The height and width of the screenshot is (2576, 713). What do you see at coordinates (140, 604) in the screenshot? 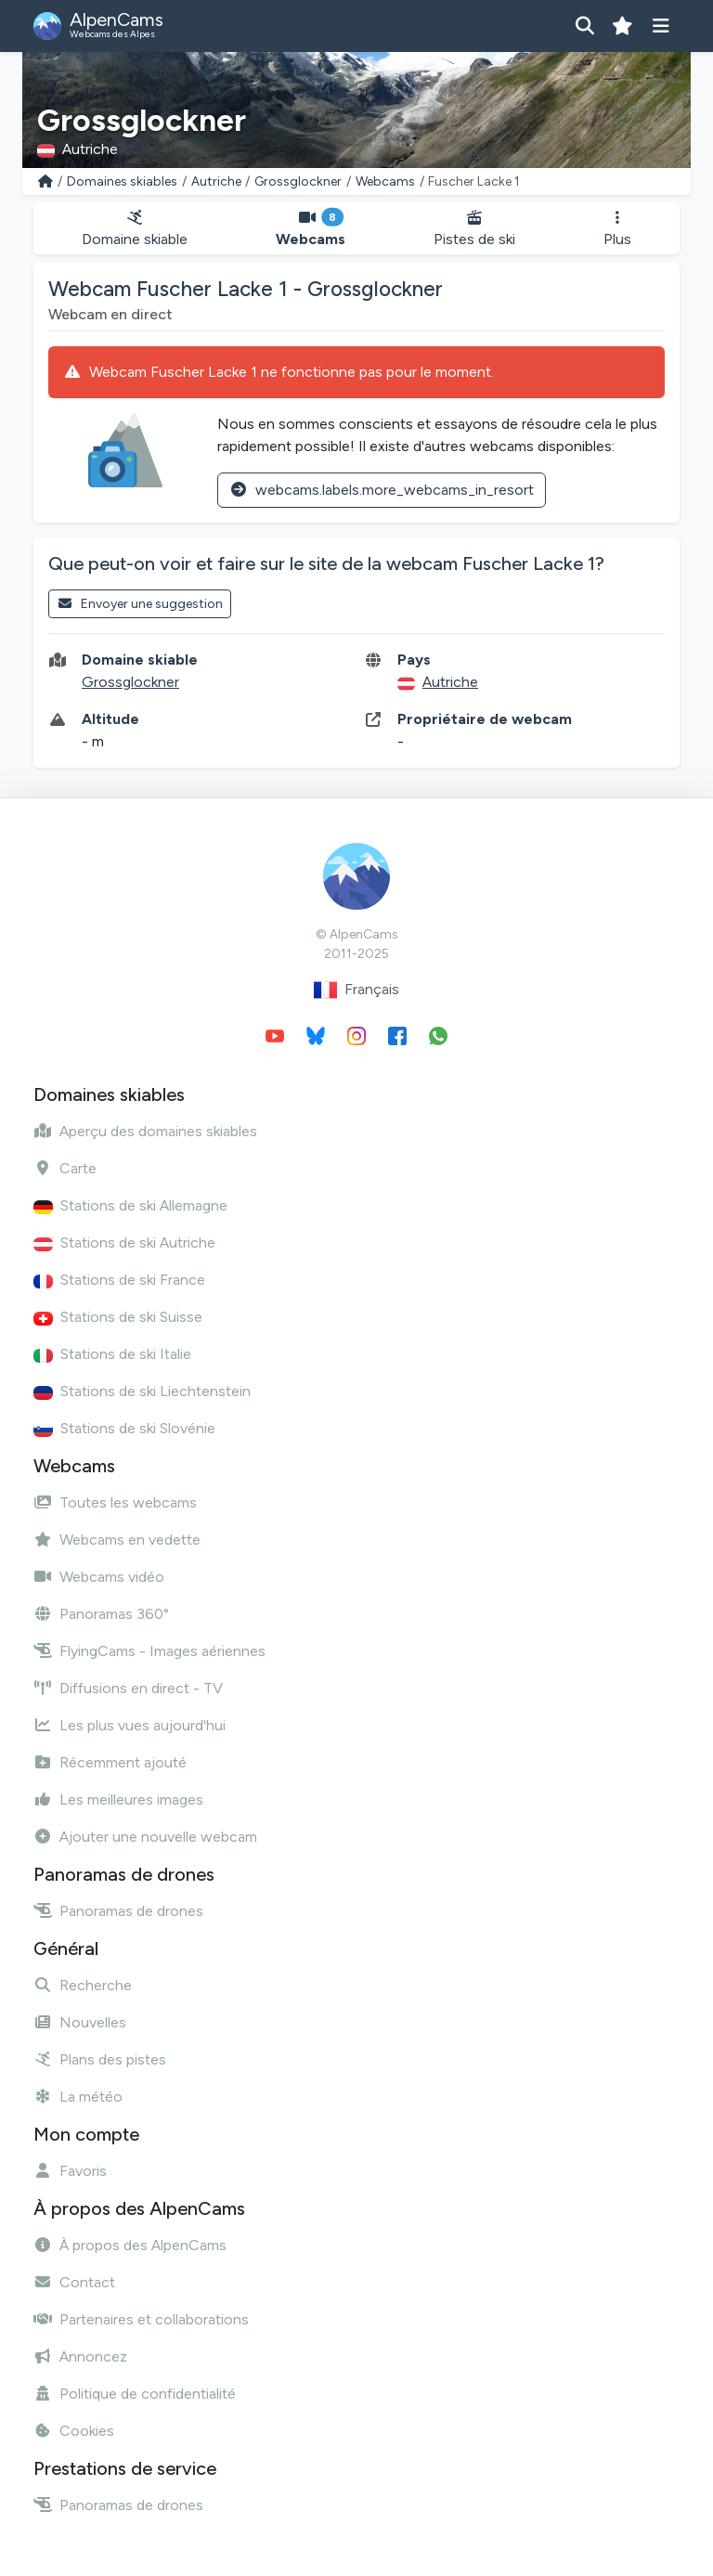
I see `Envoyer une suggestion` at bounding box center [140, 604].